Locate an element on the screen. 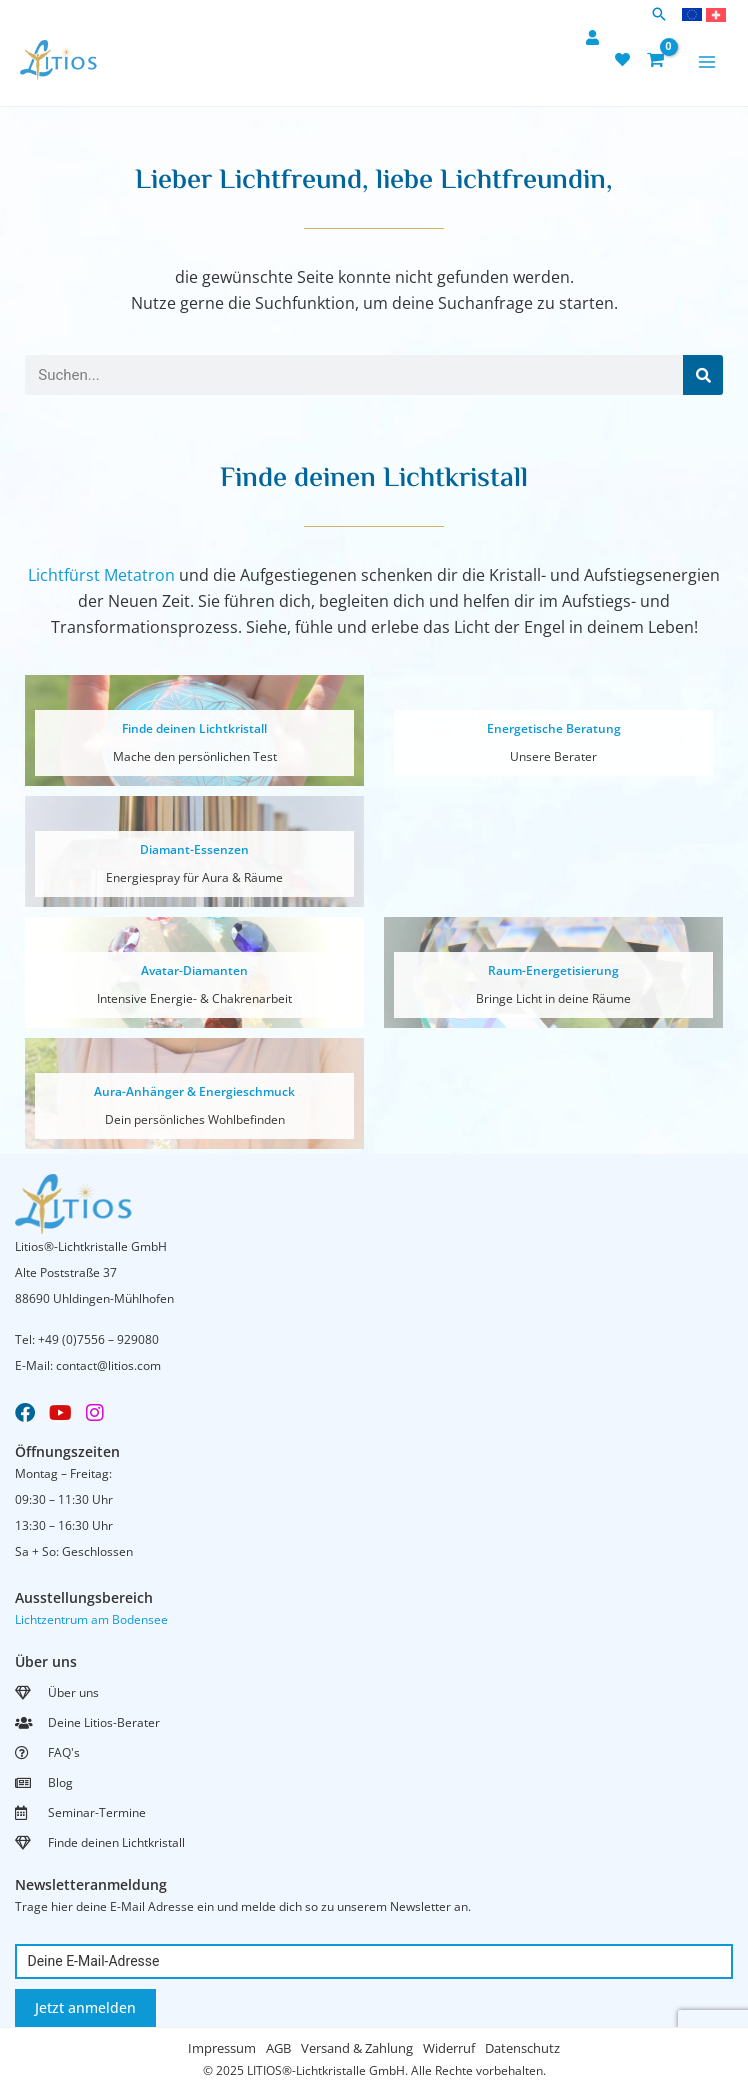 Image resolution: width=748 pixels, height=2084 pixels. Datenschutz is located at coordinates (522, 2048).